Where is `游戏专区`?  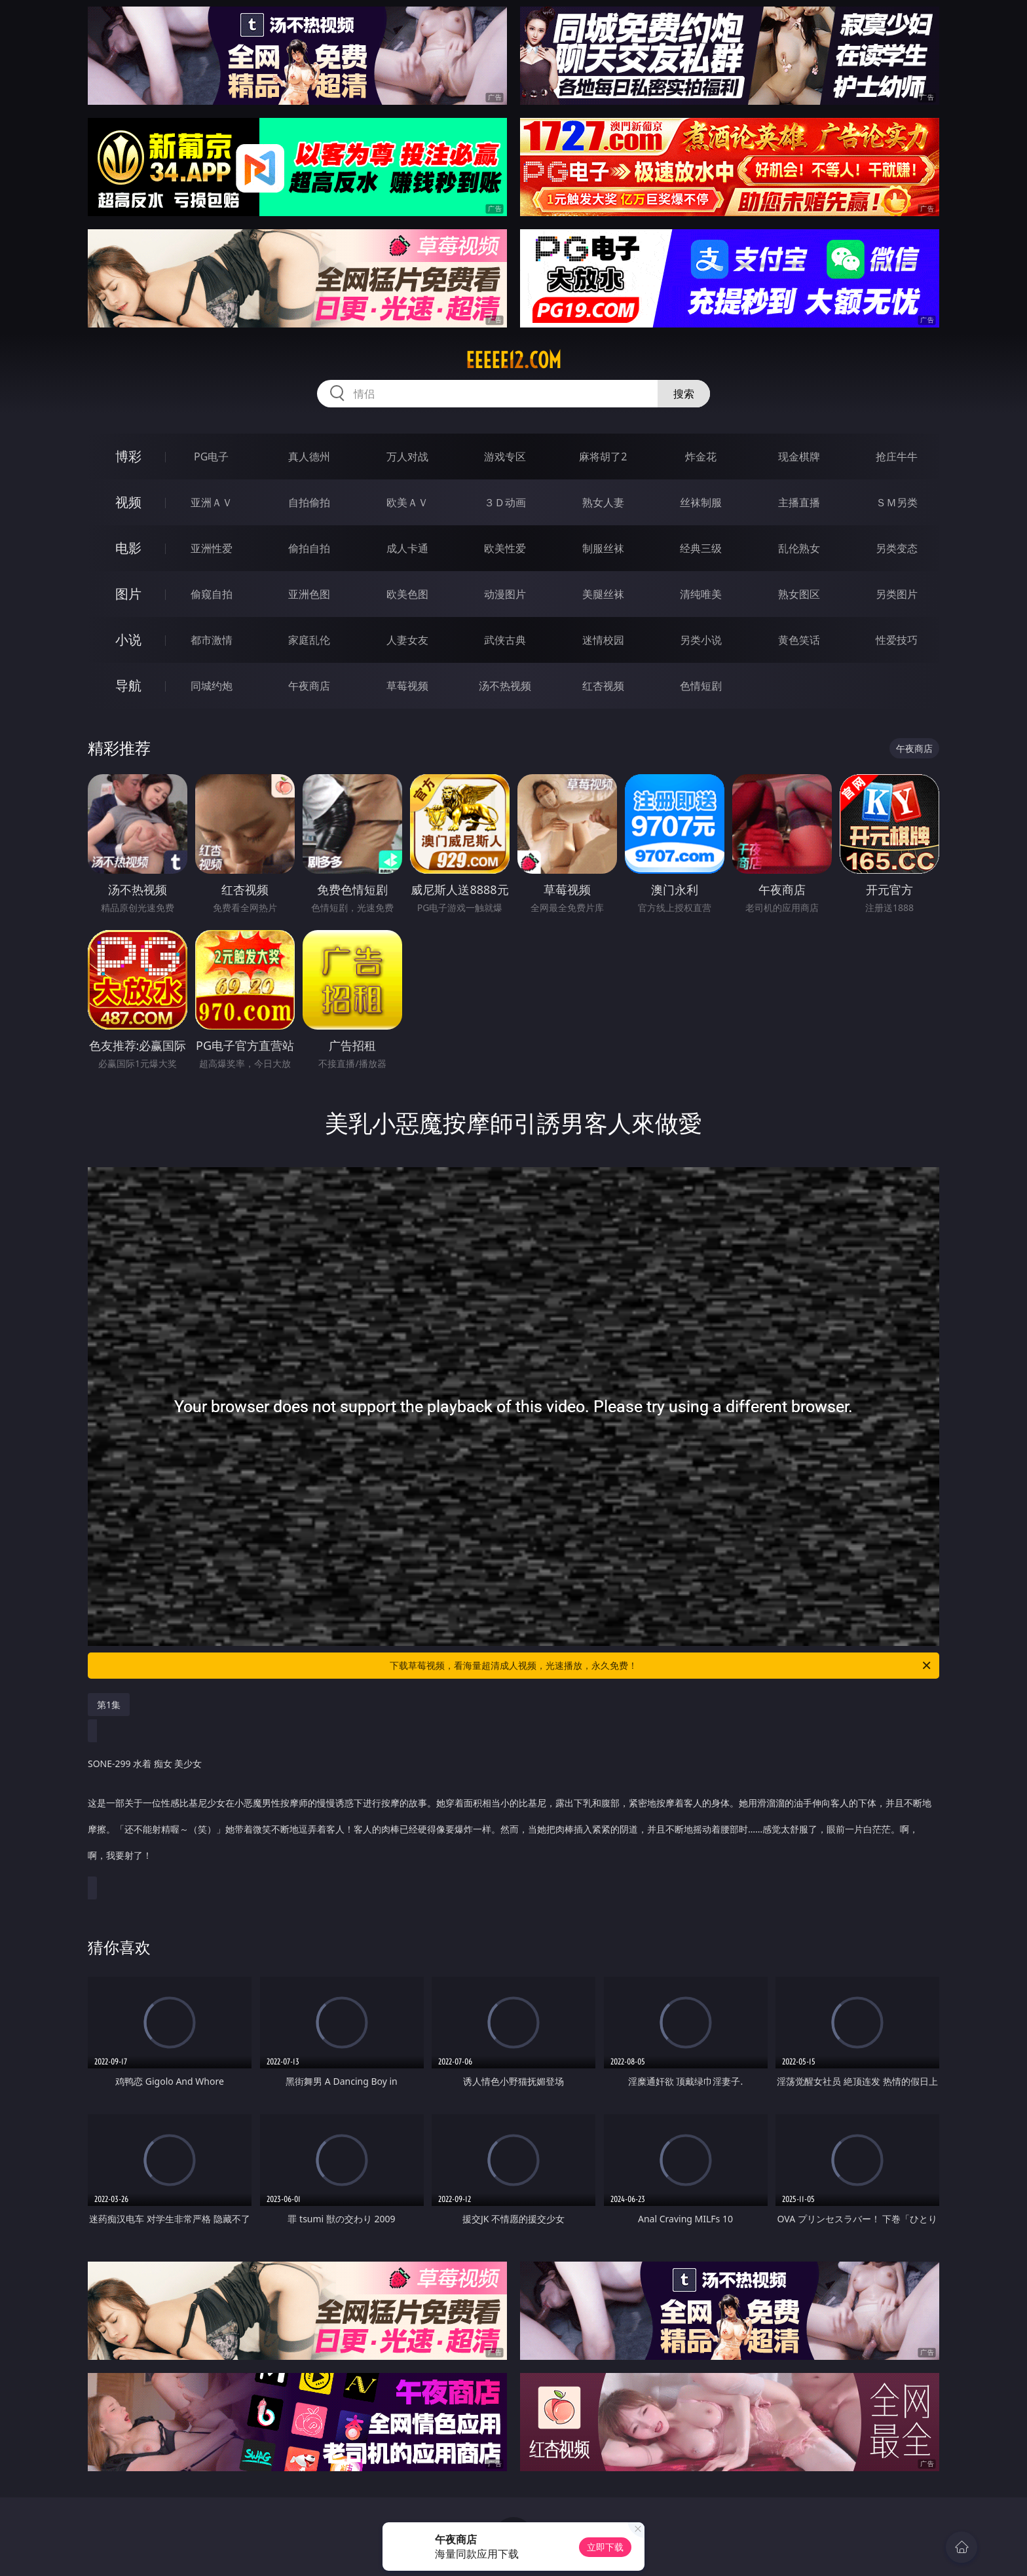
游戏专区 is located at coordinates (505, 456).